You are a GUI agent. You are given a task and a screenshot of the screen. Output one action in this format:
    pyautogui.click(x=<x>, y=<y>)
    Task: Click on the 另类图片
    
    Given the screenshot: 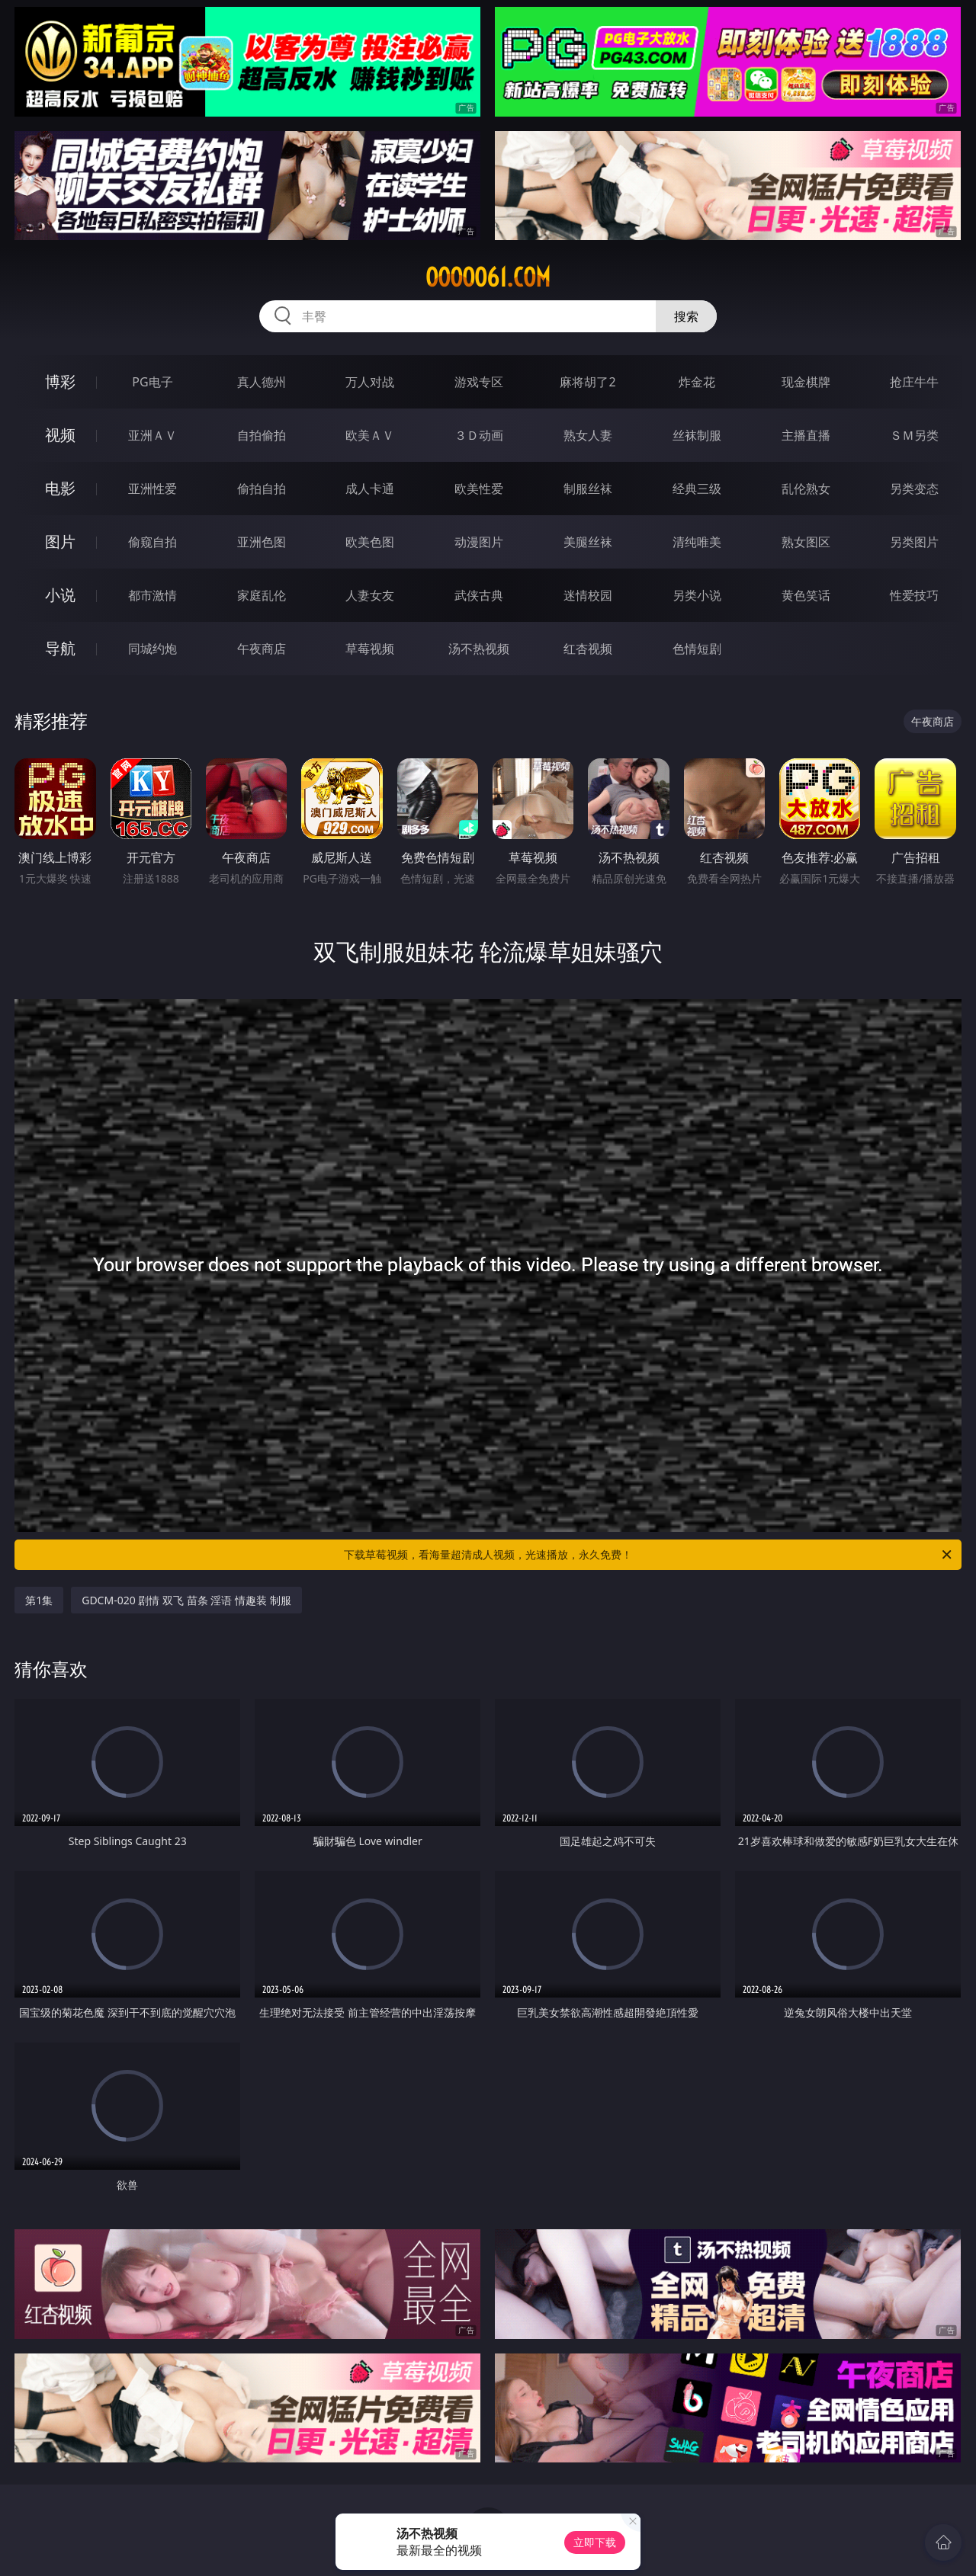 What is the action you would take?
    pyautogui.click(x=914, y=541)
    